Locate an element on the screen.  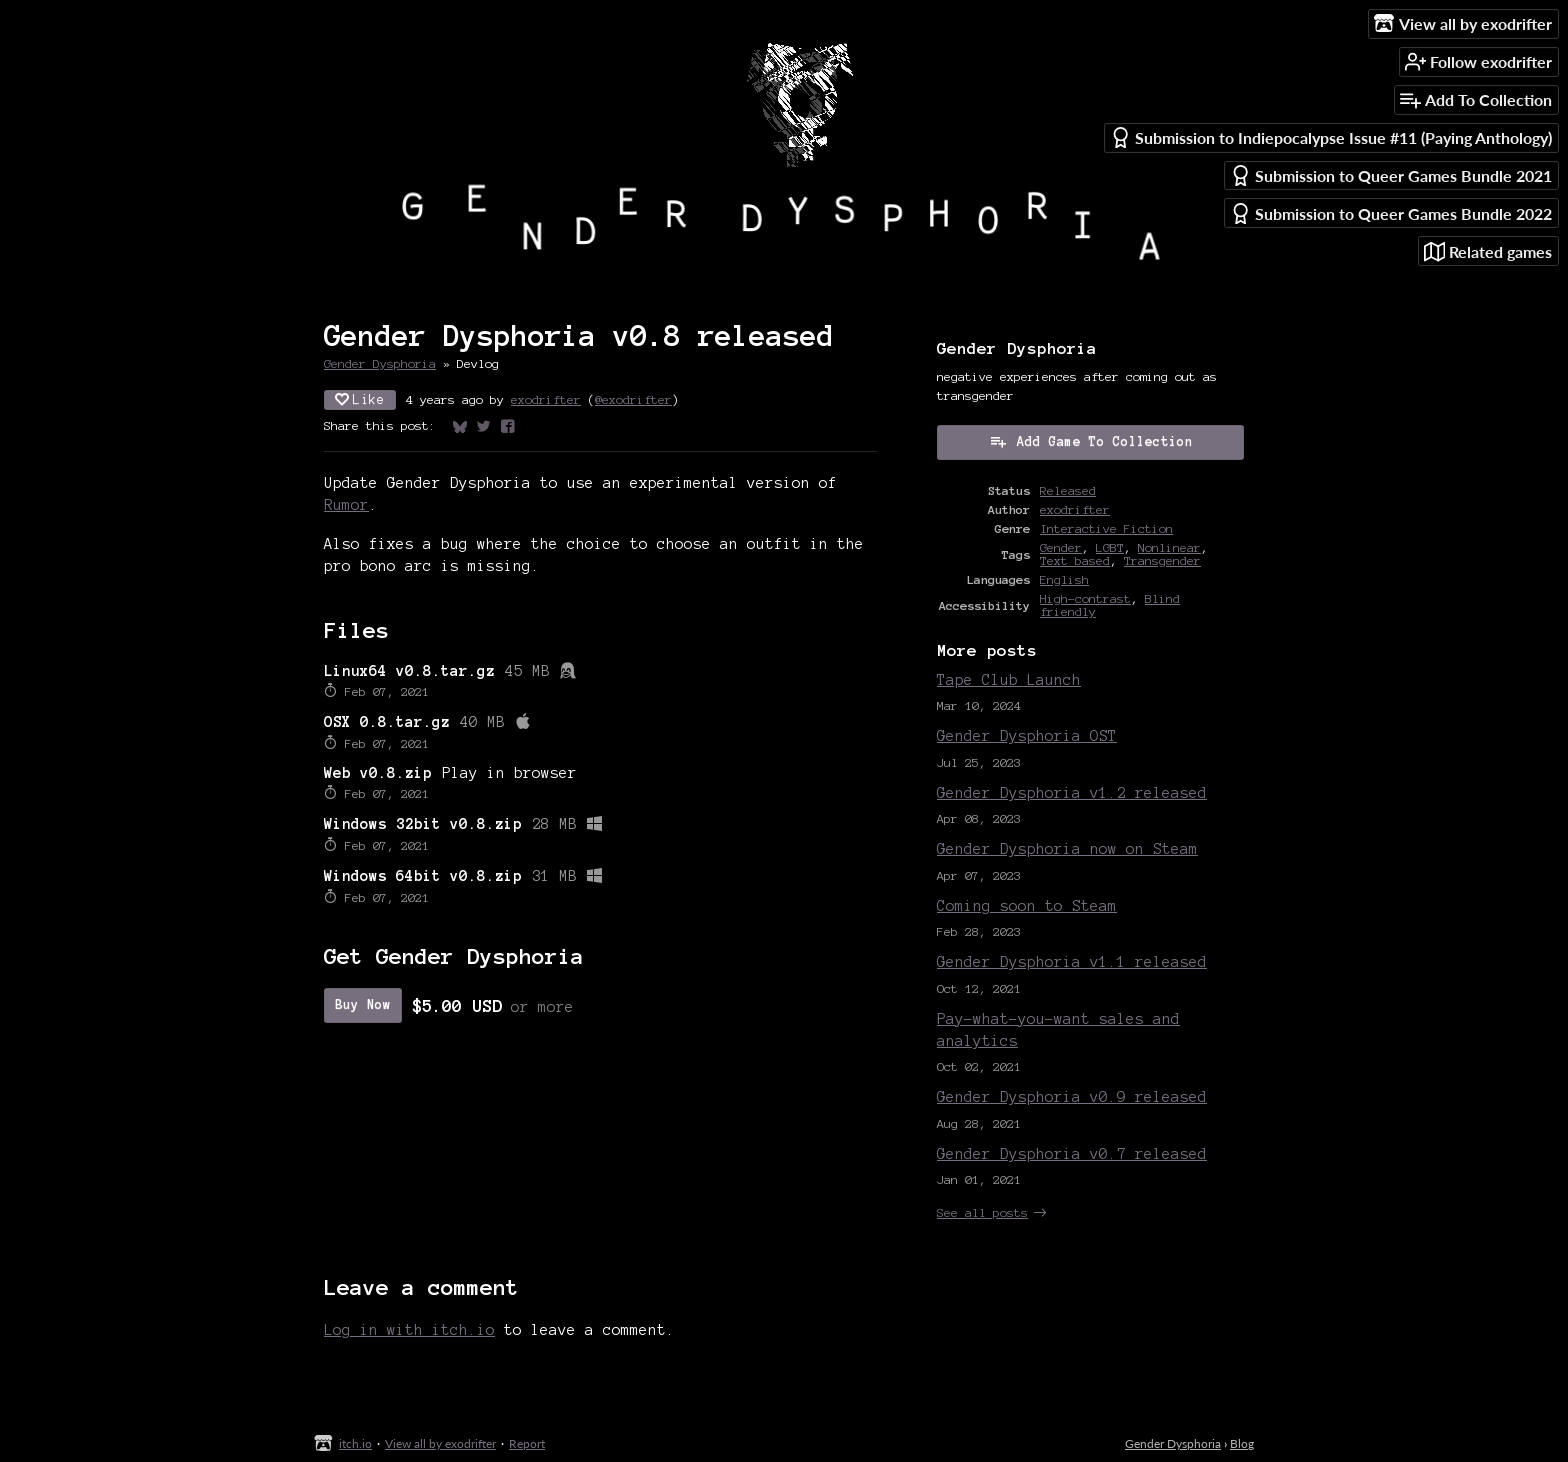
Gender Dysphoria v1.2 released is located at coordinates (1072, 793).